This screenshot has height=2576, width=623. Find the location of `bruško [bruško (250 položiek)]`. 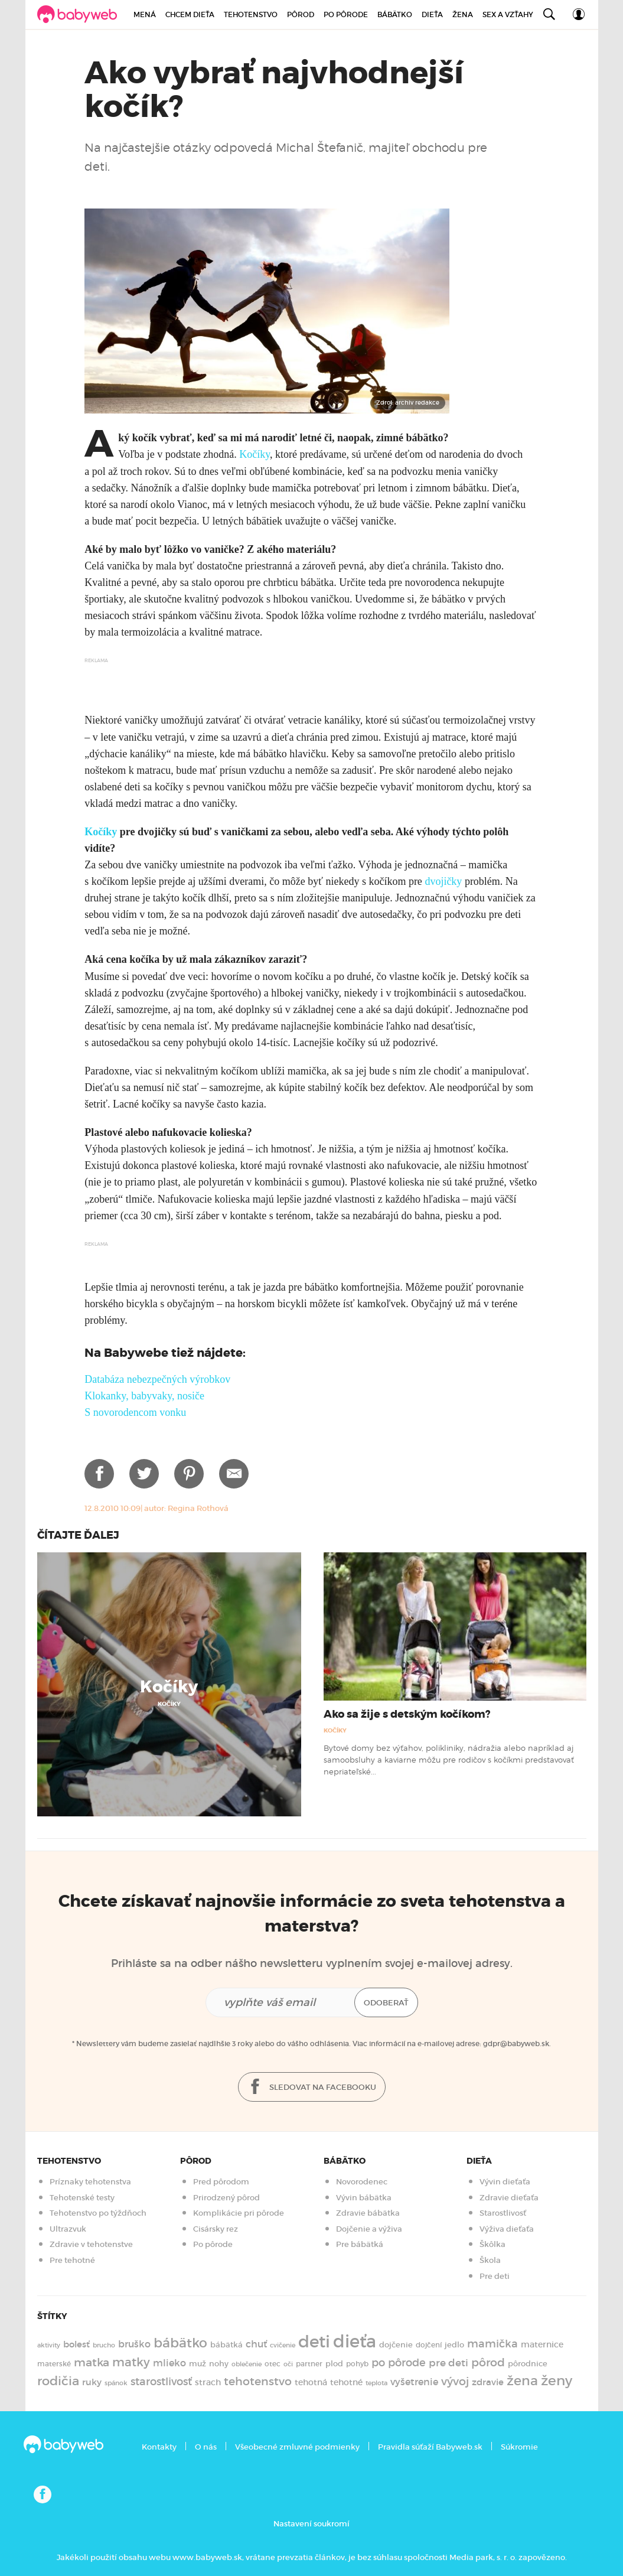

bruško [bruško (250 položiek)] is located at coordinates (134, 2344).